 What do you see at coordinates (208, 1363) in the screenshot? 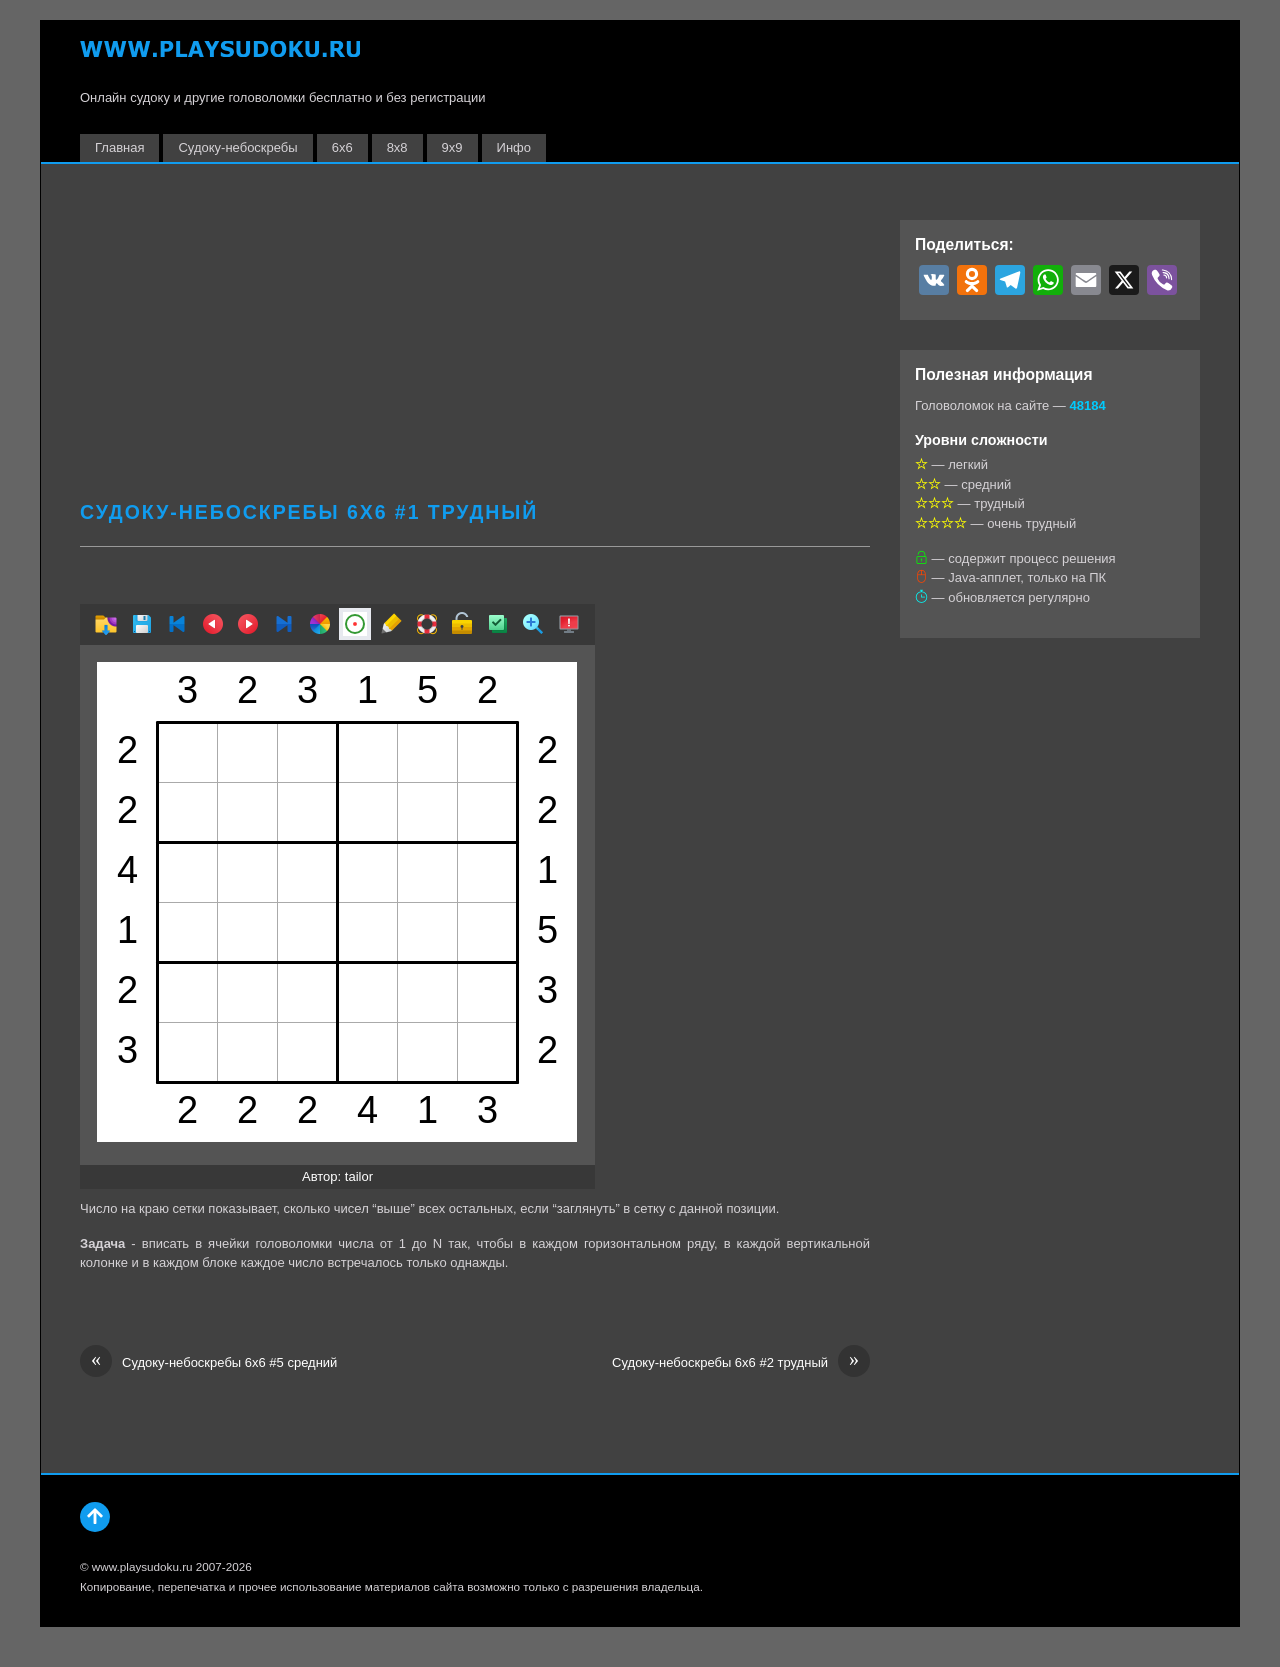
I see `Судоку-небоскребы 6х6 #5 средний` at bounding box center [208, 1363].